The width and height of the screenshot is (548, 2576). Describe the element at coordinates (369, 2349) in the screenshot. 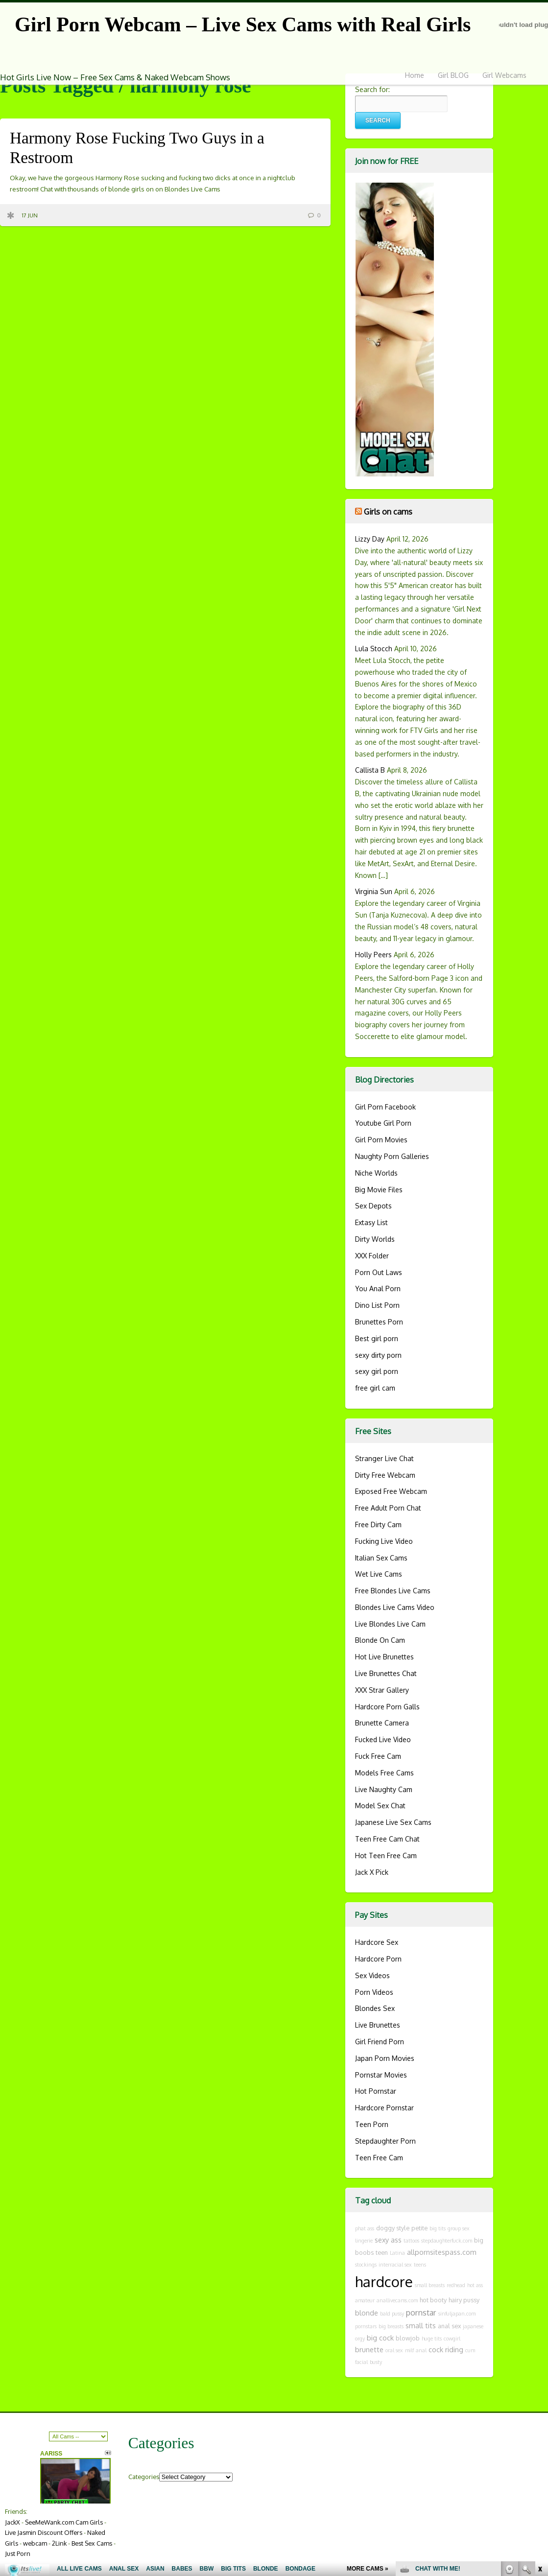

I see `brunette` at that location.